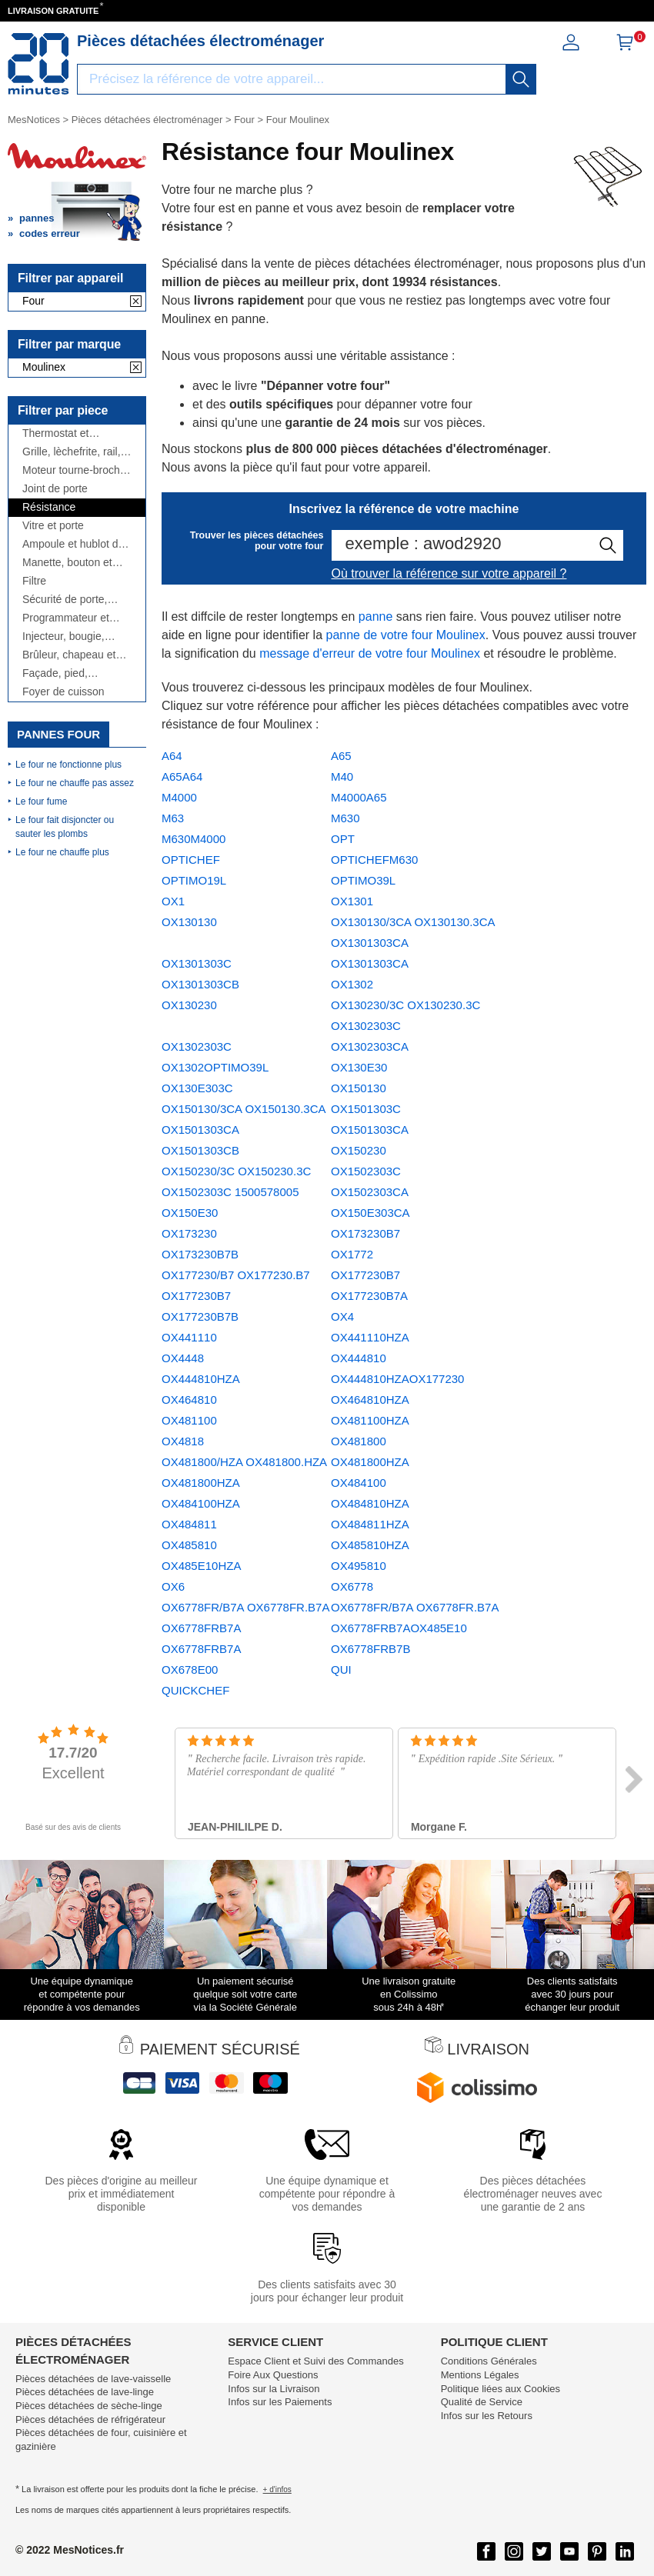 The image size is (654, 2576). What do you see at coordinates (183, 1358) in the screenshot?
I see `OX4448` at bounding box center [183, 1358].